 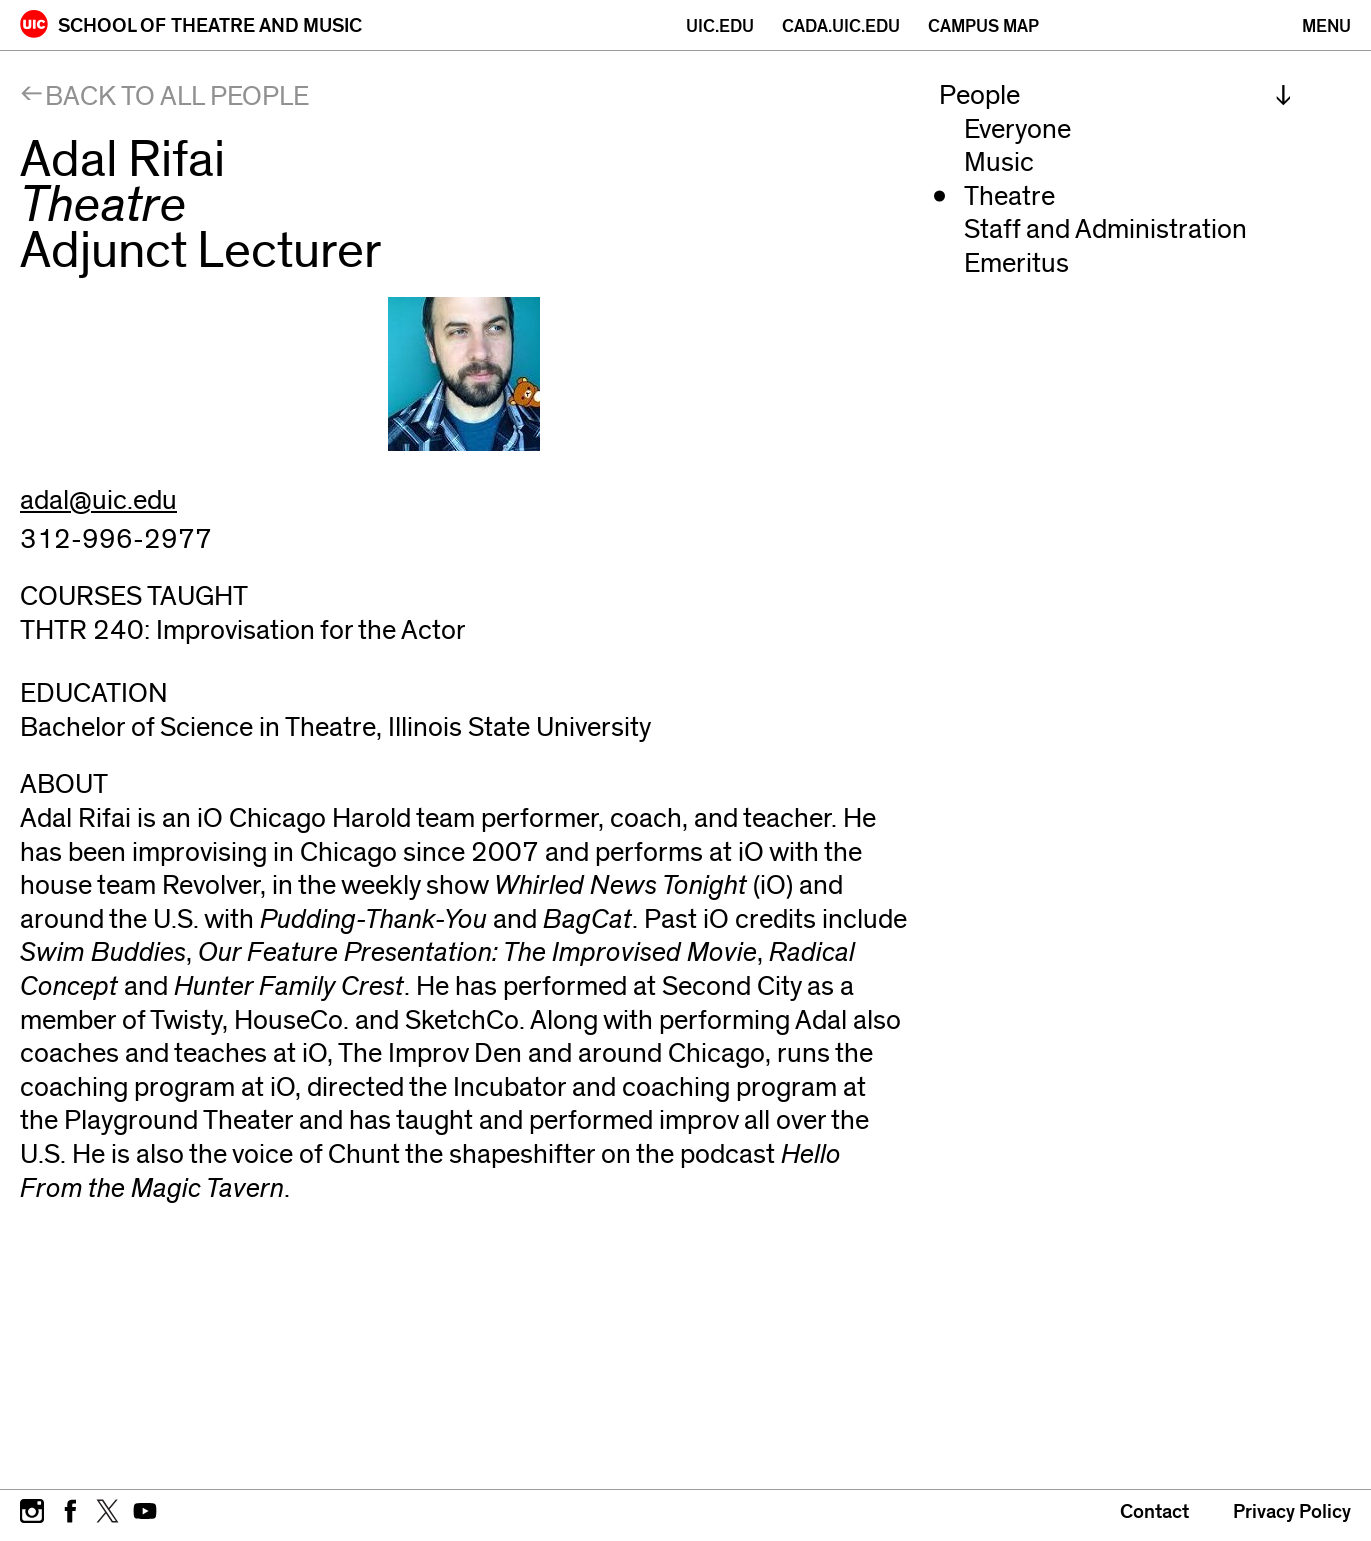 I want to click on Emeritus, so click(x=1016, y=263).